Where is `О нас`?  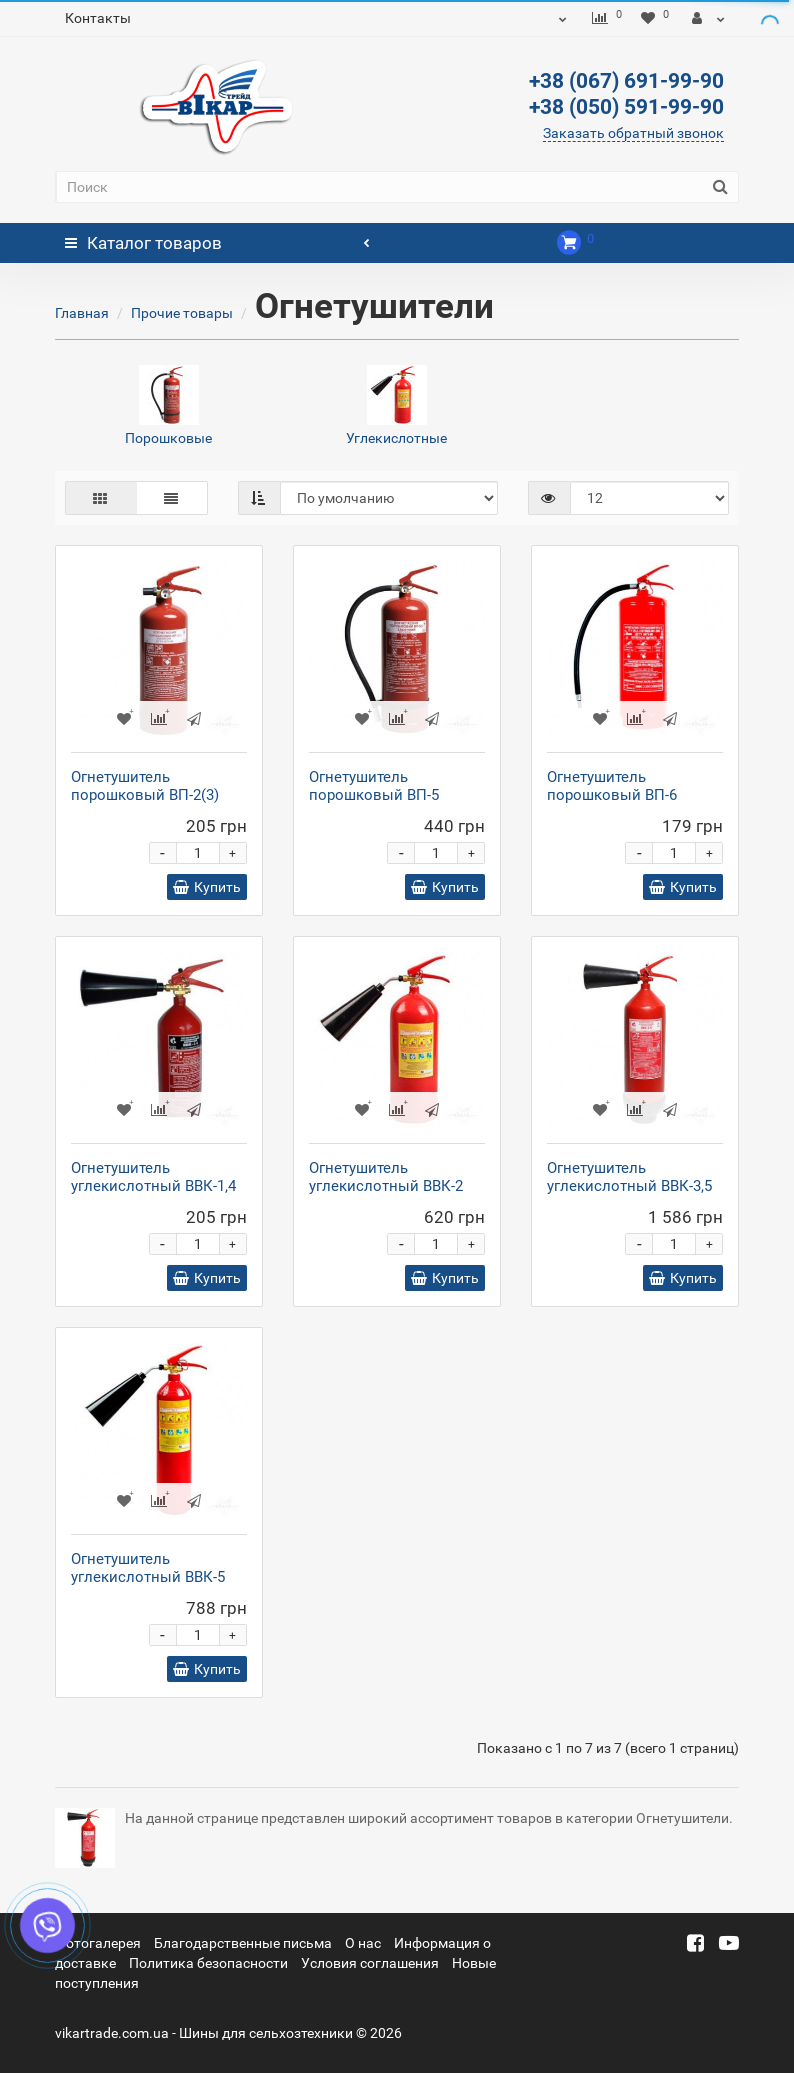
О нас is located at coordinates (363, 1943).